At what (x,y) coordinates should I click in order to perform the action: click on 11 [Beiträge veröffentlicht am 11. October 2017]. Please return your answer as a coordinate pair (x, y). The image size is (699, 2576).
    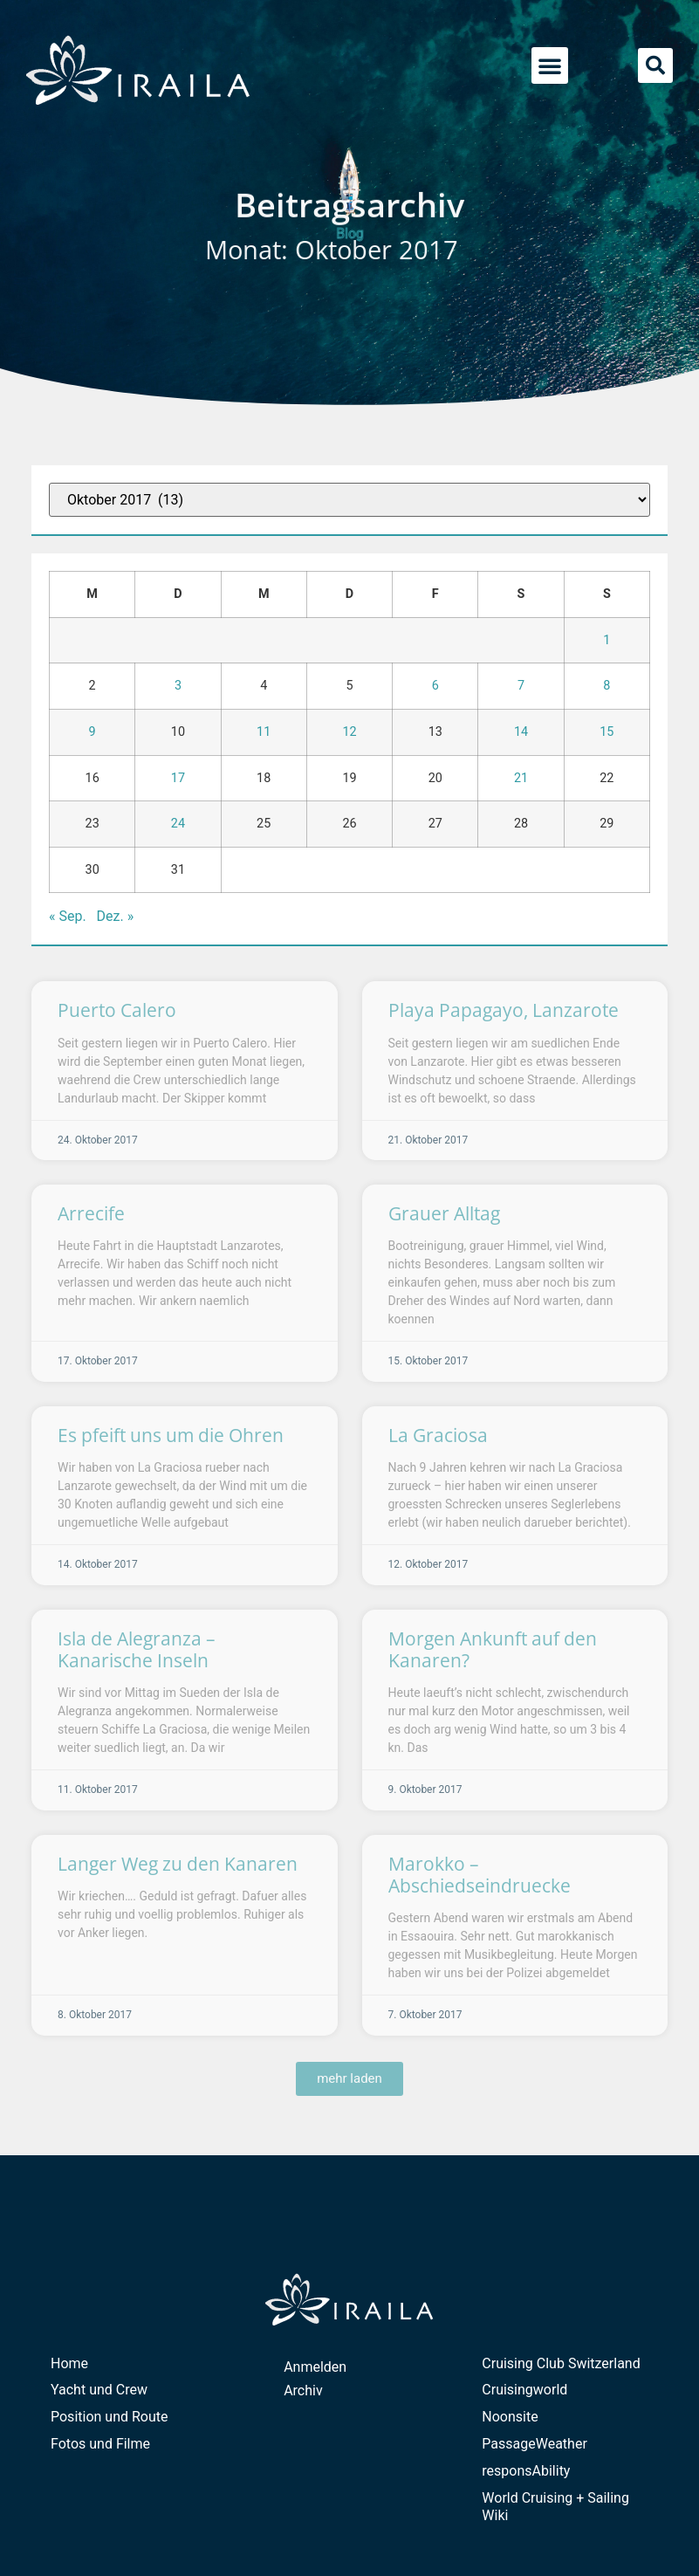
    Looking at the image, I should click on (264, 732).